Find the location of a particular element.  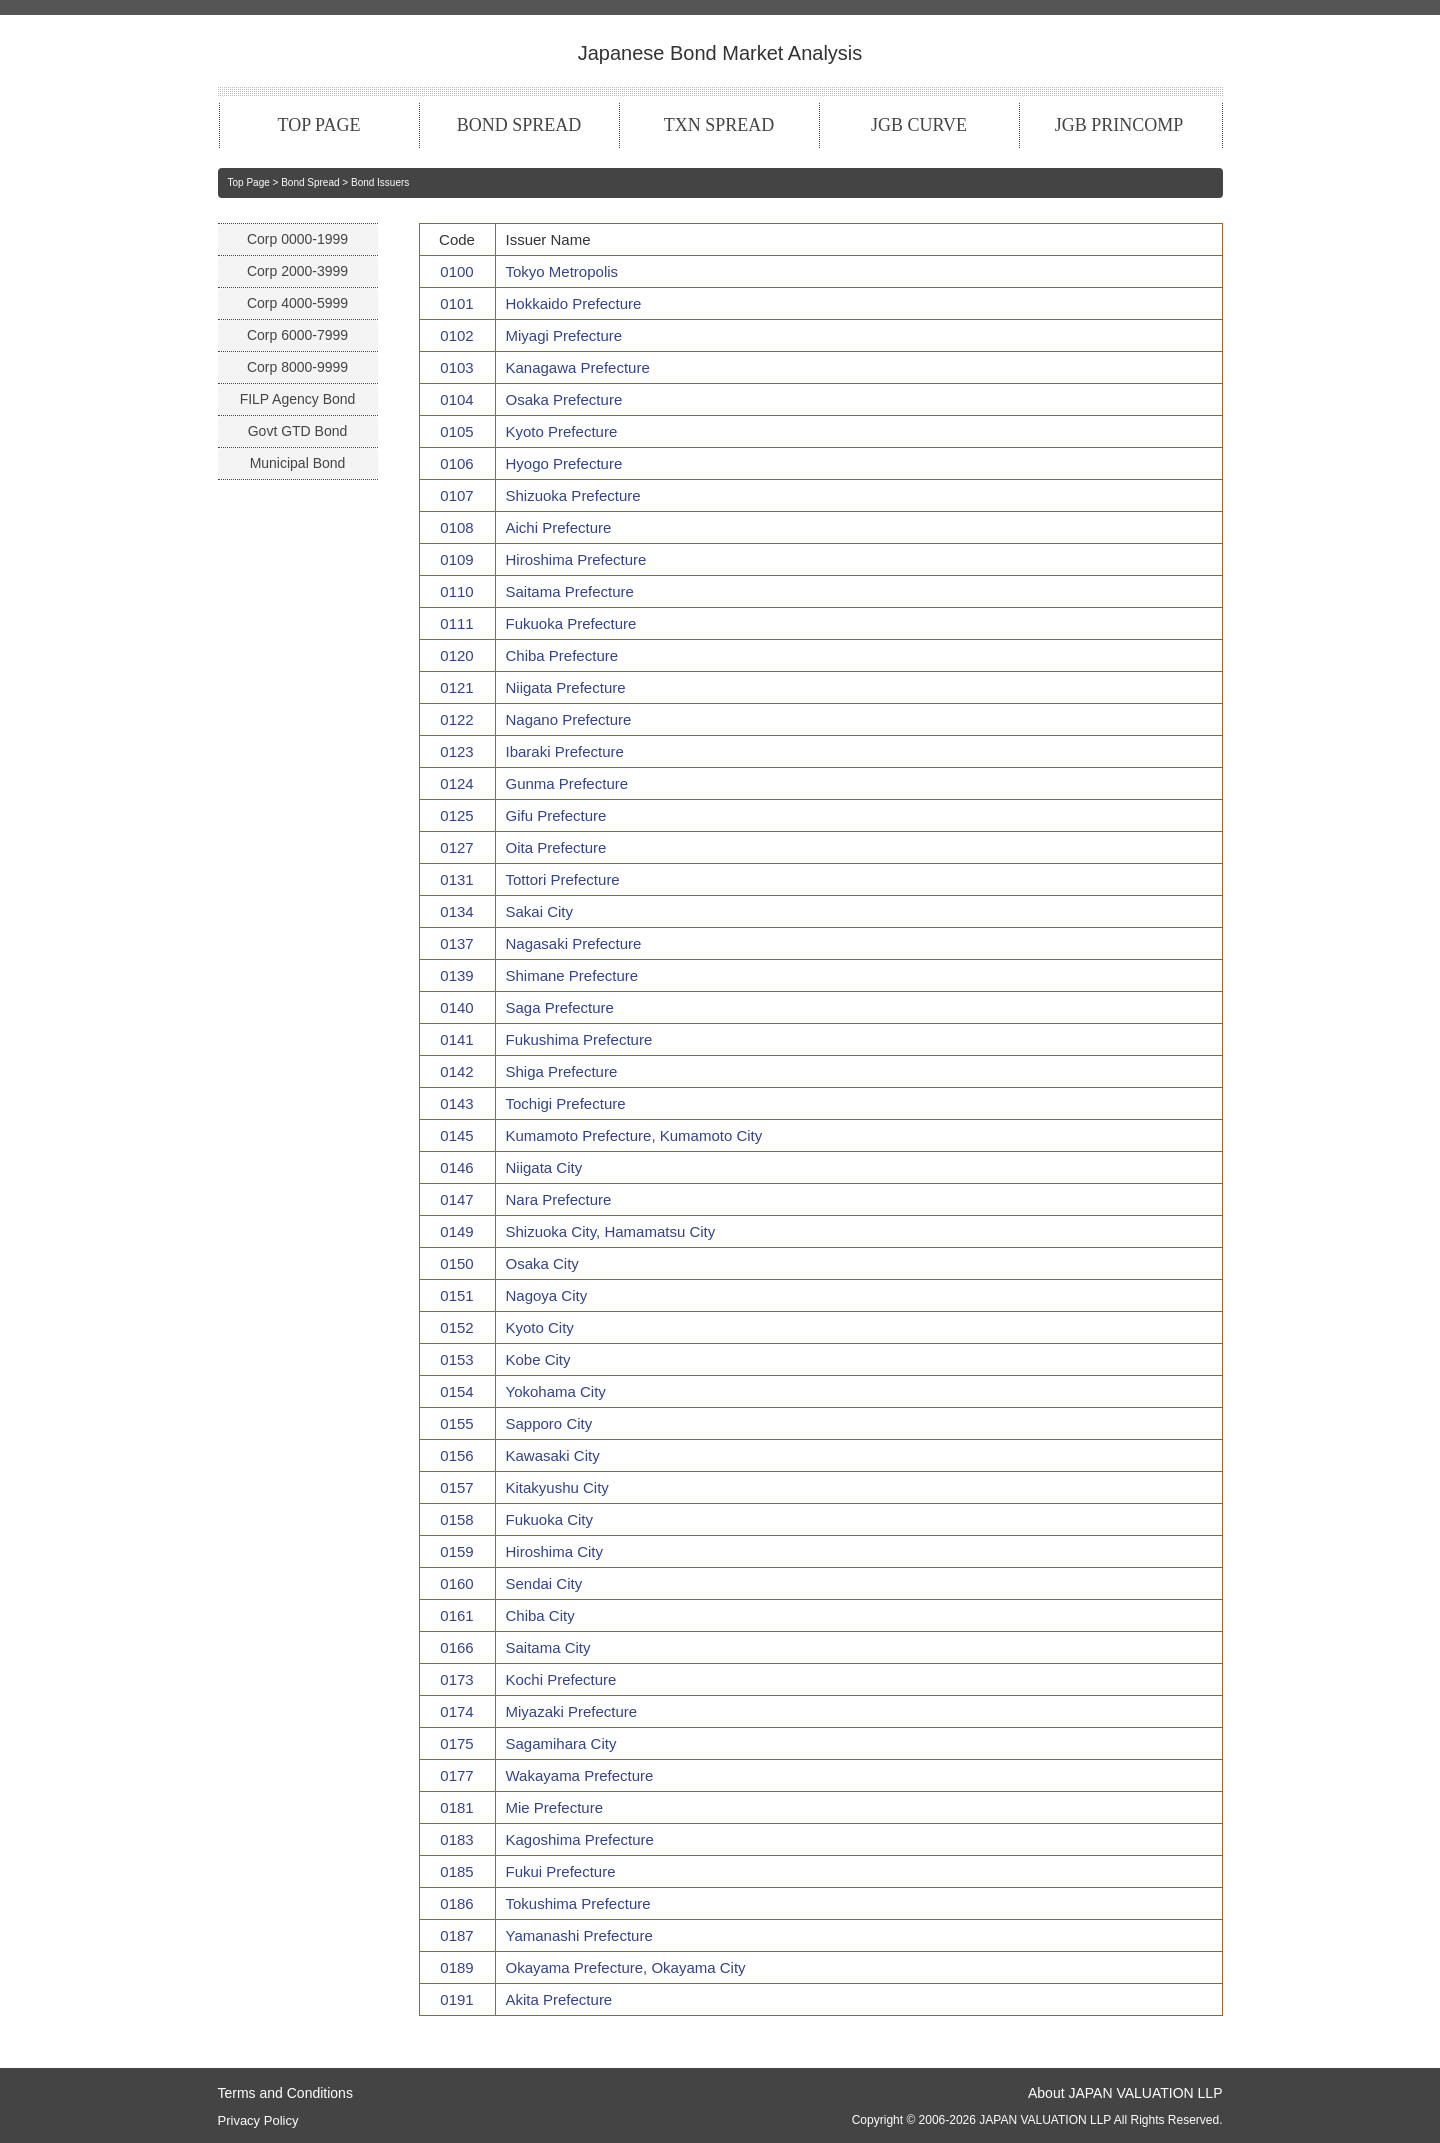

0156 is located at coordinates (456, 1455).